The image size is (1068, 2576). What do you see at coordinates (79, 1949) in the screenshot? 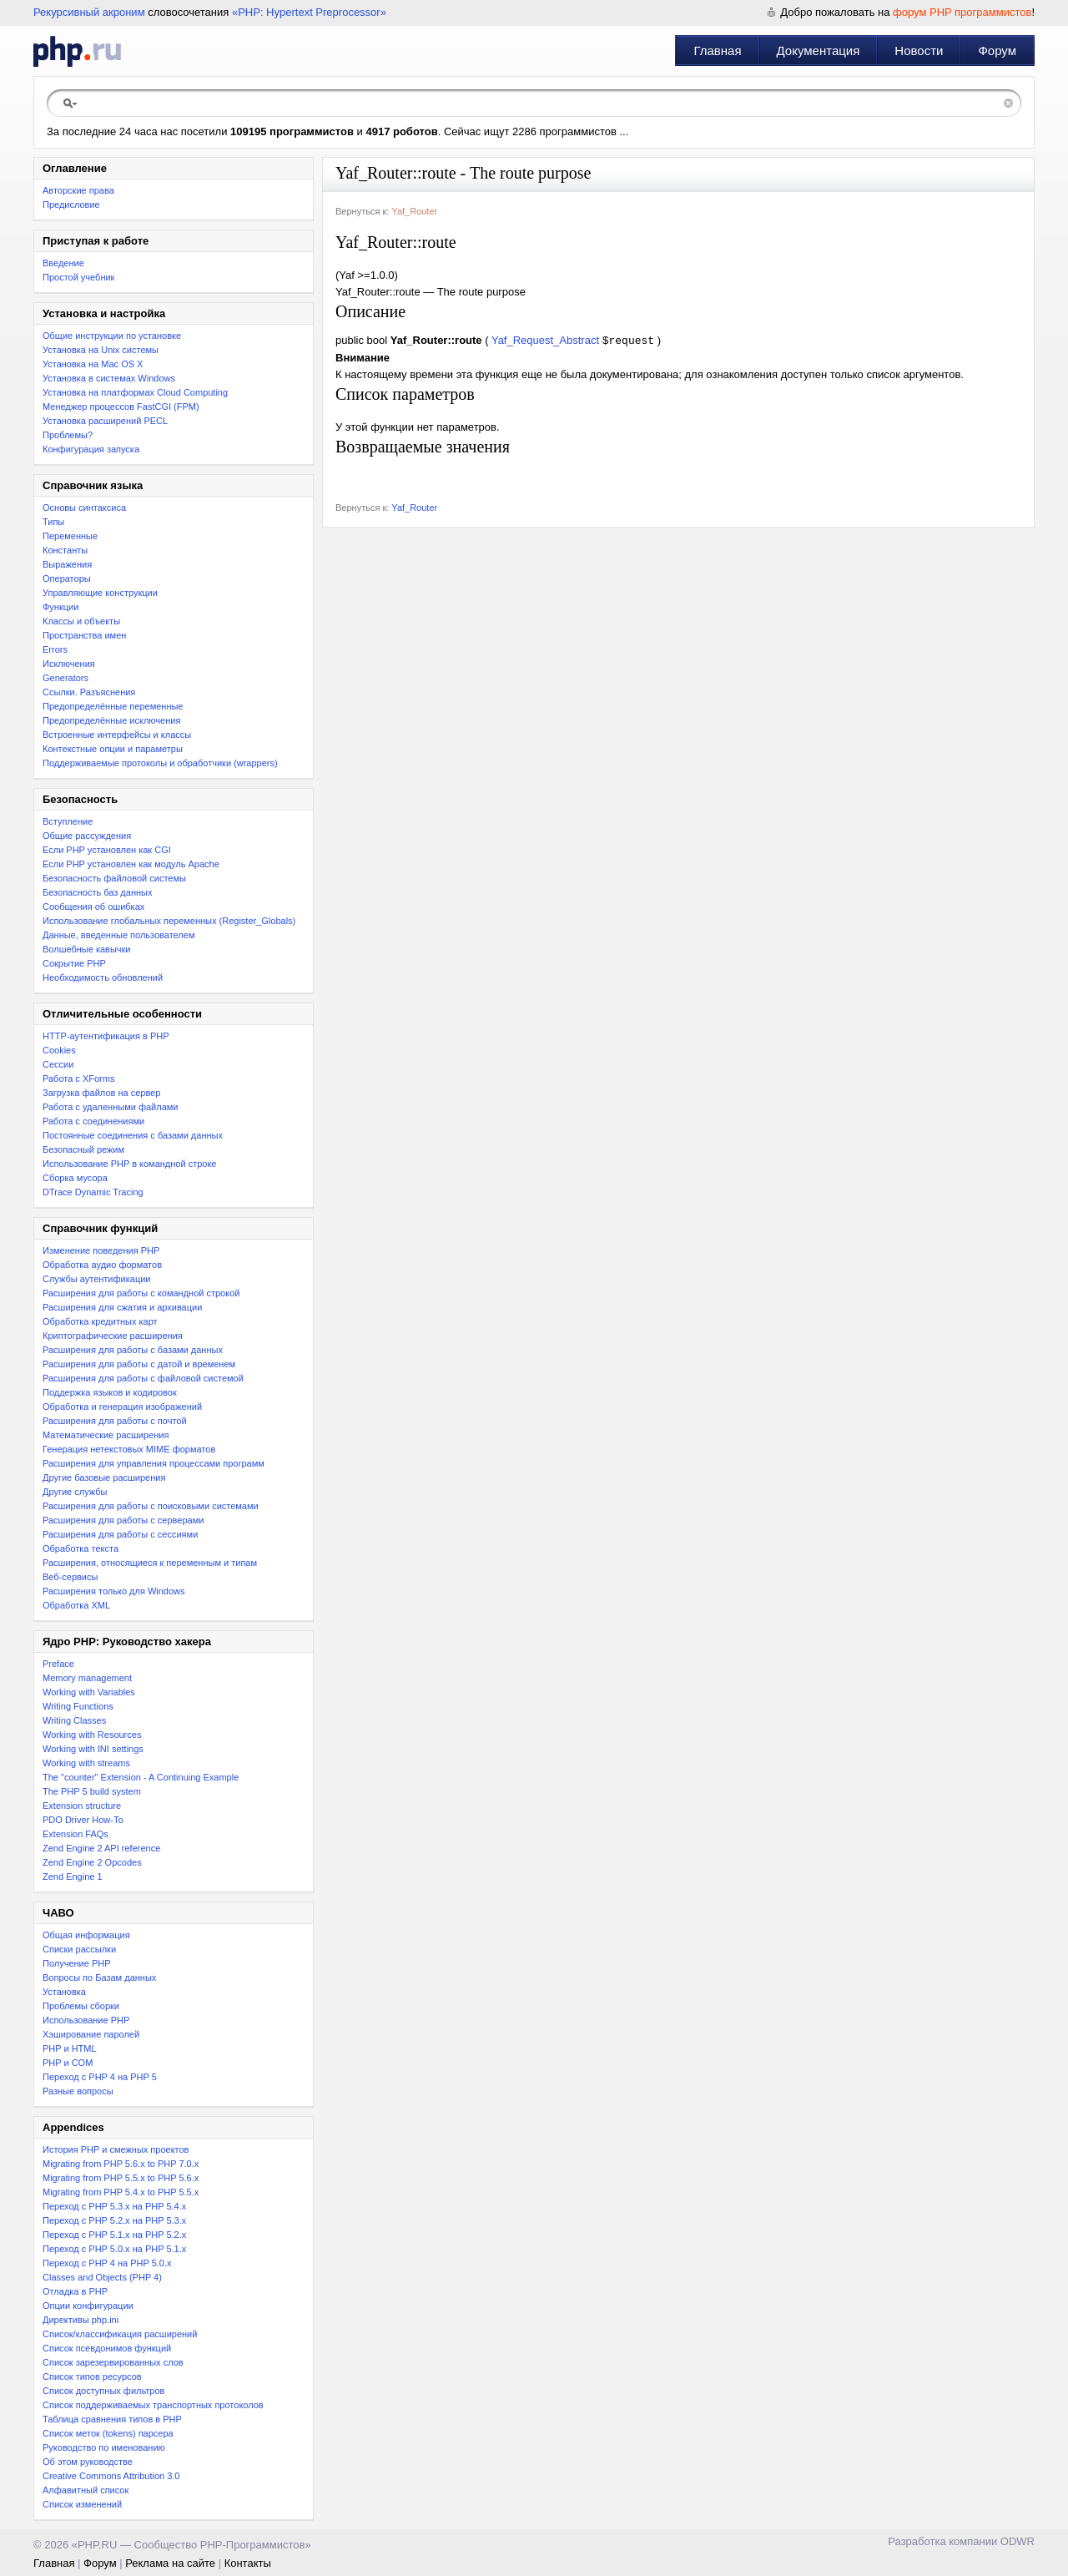
I see `Списки рассылки` at bounding box center [79, 1949].